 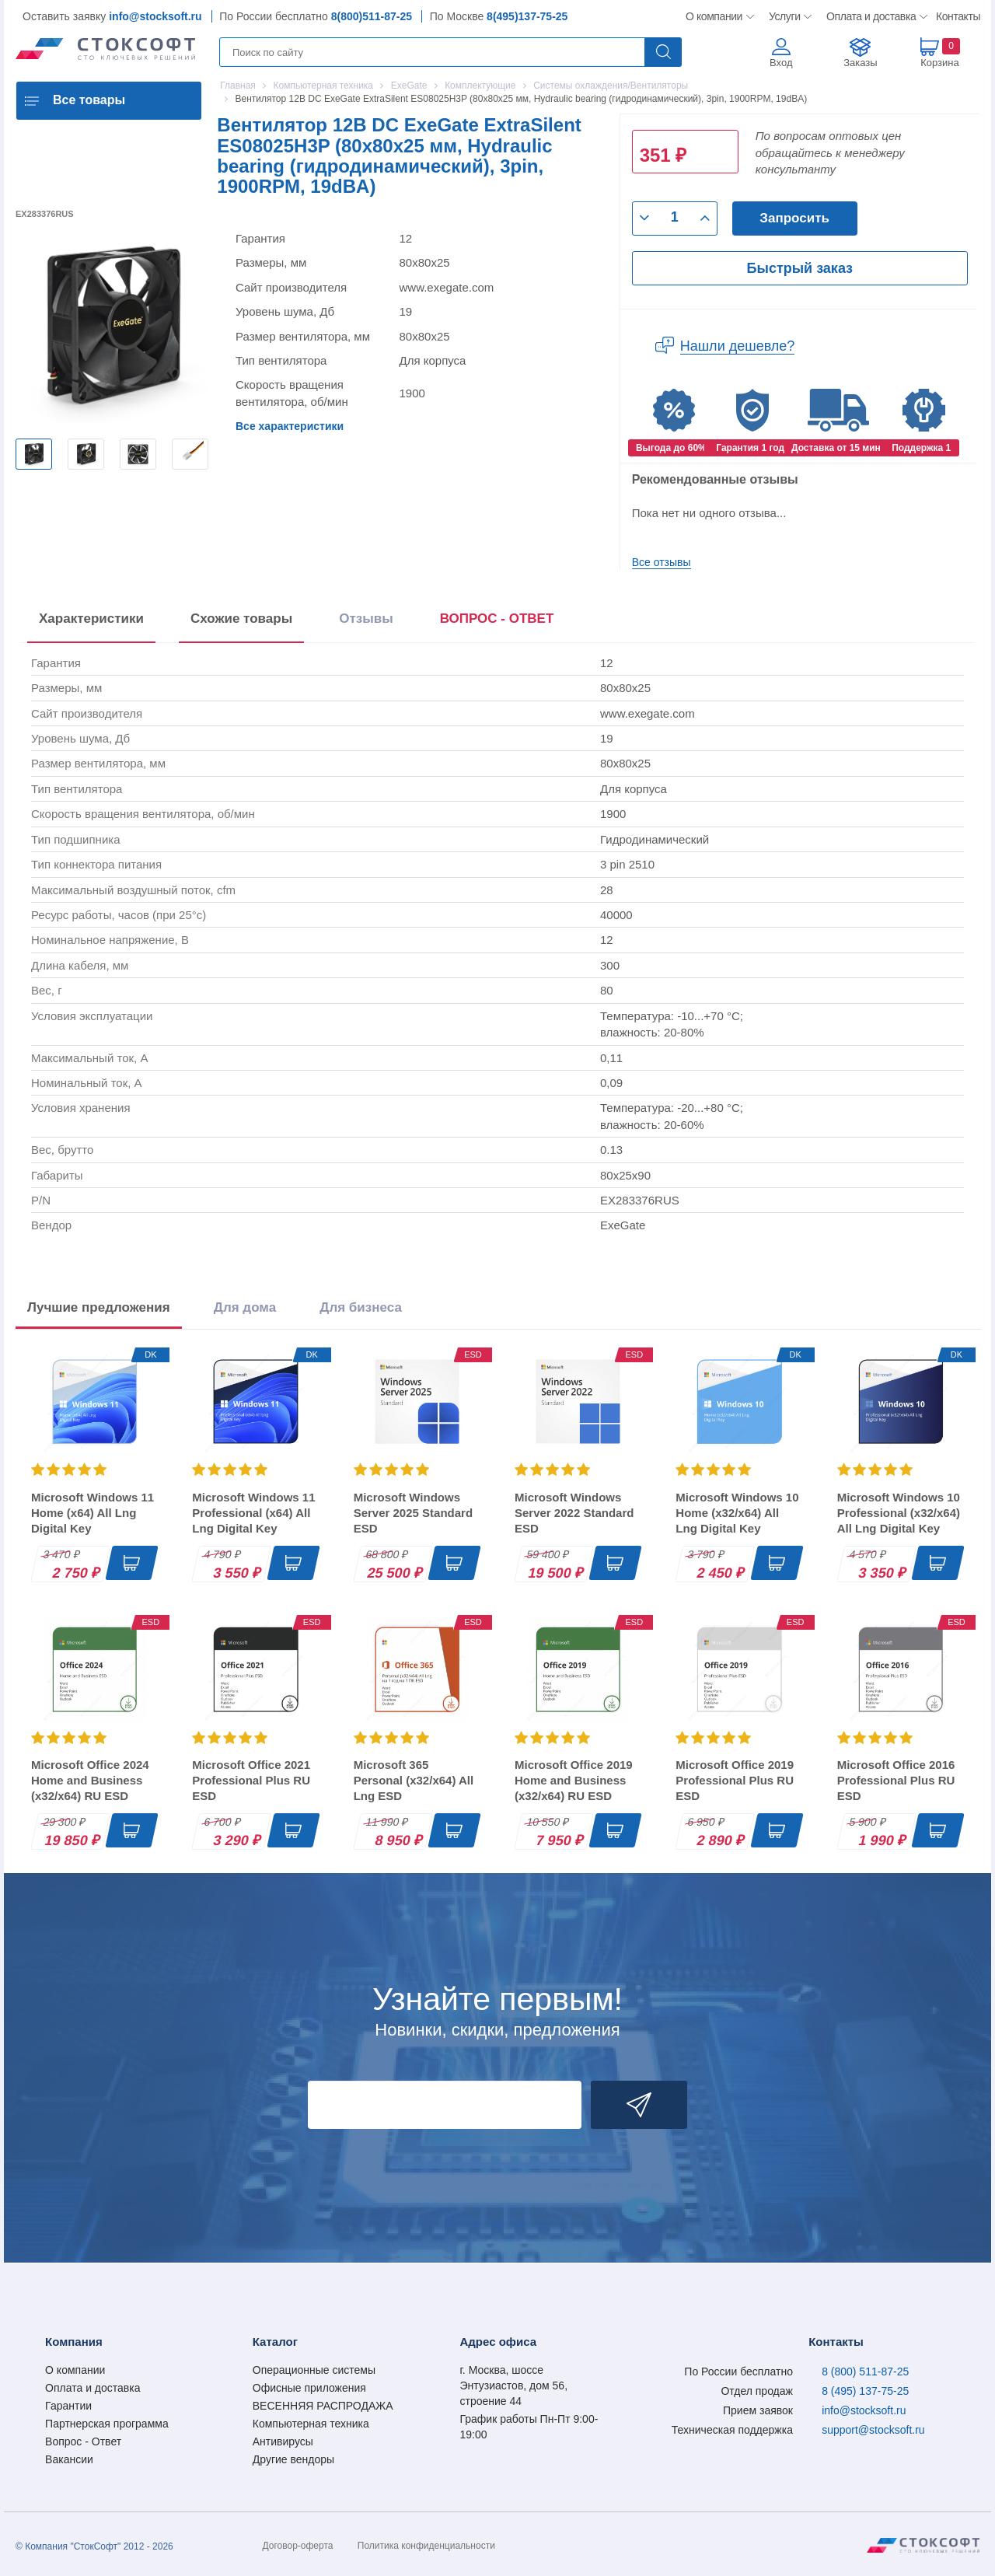 What do you see at coordinates (574, 1513) in the screenshot?
I see `Microsoft Windows Server 2022 Standard ESD` at bounding box center [574, 1513].